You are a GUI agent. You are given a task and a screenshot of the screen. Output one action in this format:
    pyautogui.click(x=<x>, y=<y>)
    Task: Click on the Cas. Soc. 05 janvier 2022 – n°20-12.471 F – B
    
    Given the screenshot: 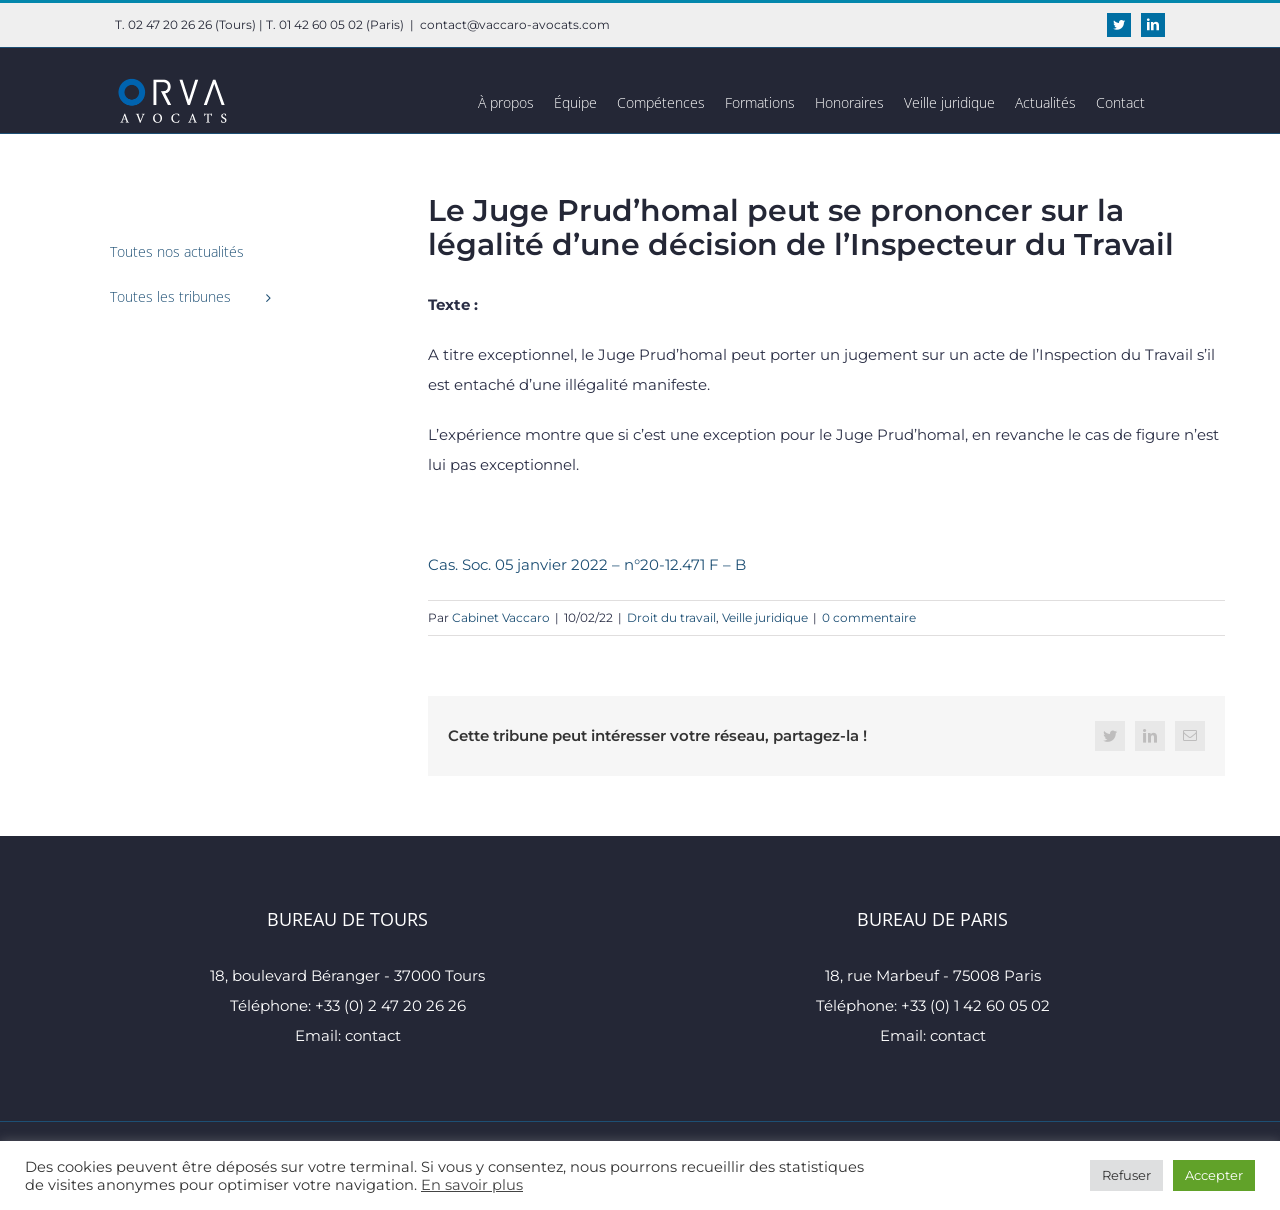 What is the action you would take?
    pyautogui.click(x=587, y=564)
    